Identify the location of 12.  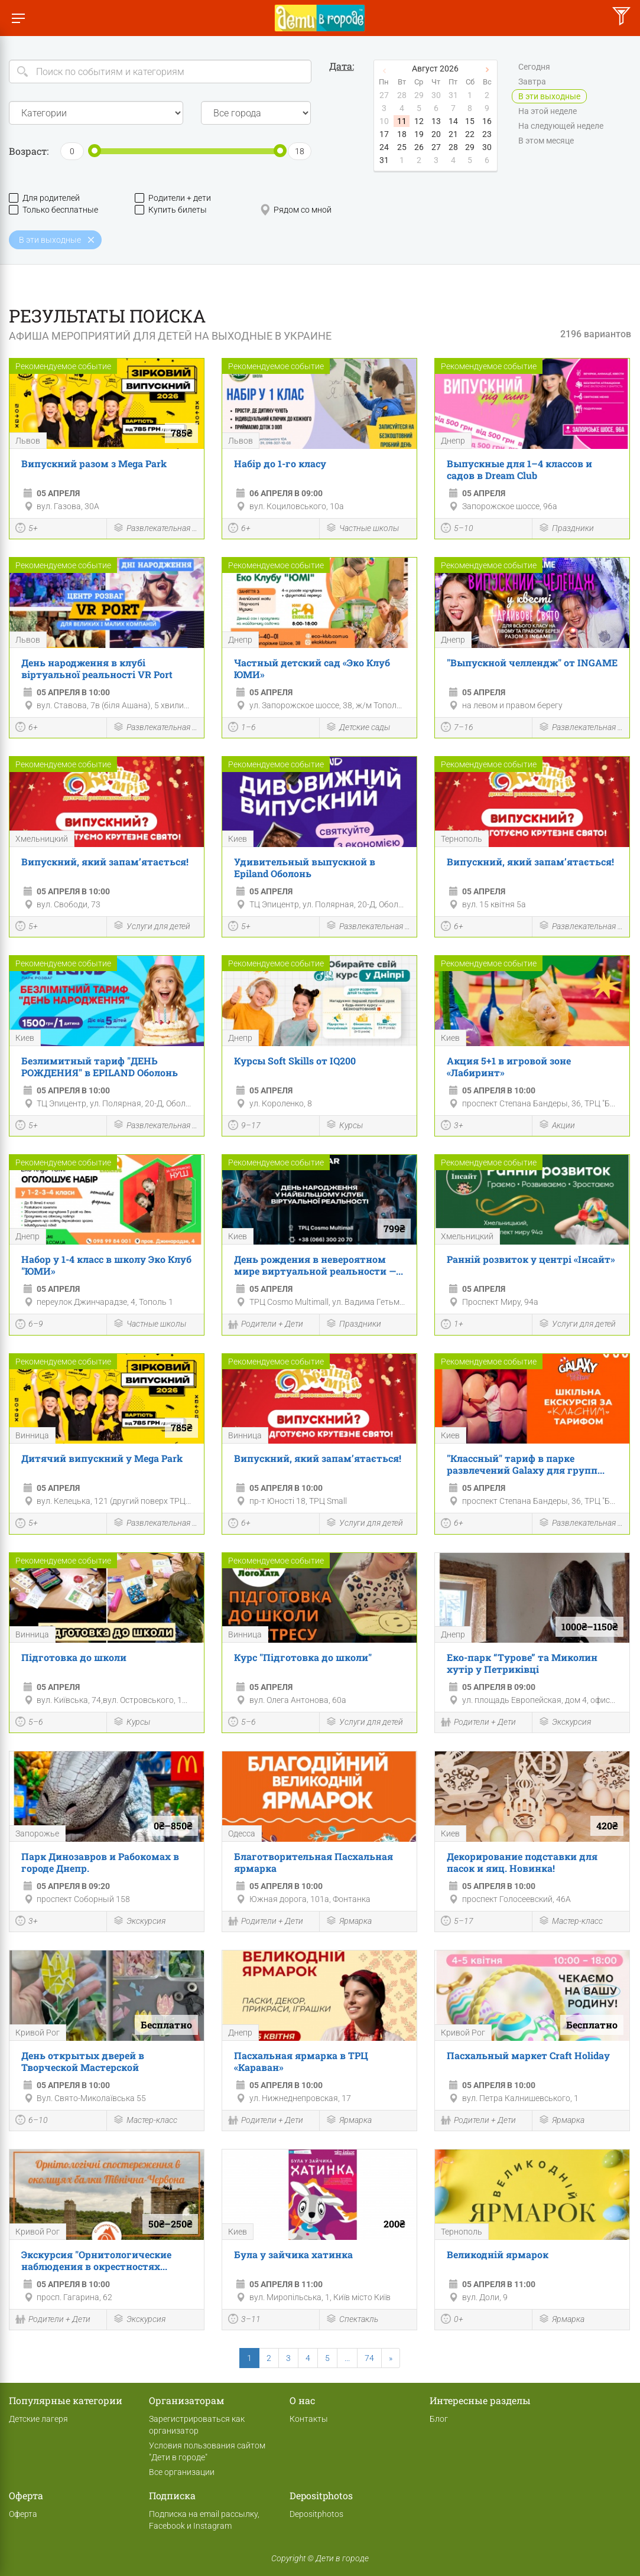
(419, 121).